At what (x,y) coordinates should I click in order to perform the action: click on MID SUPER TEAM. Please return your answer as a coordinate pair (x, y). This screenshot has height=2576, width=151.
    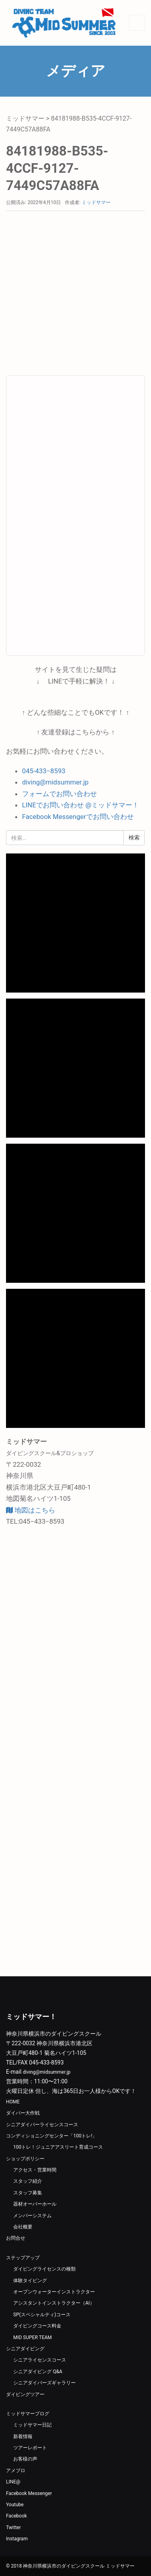
    Looking at the image, I should click on (32, 2337).